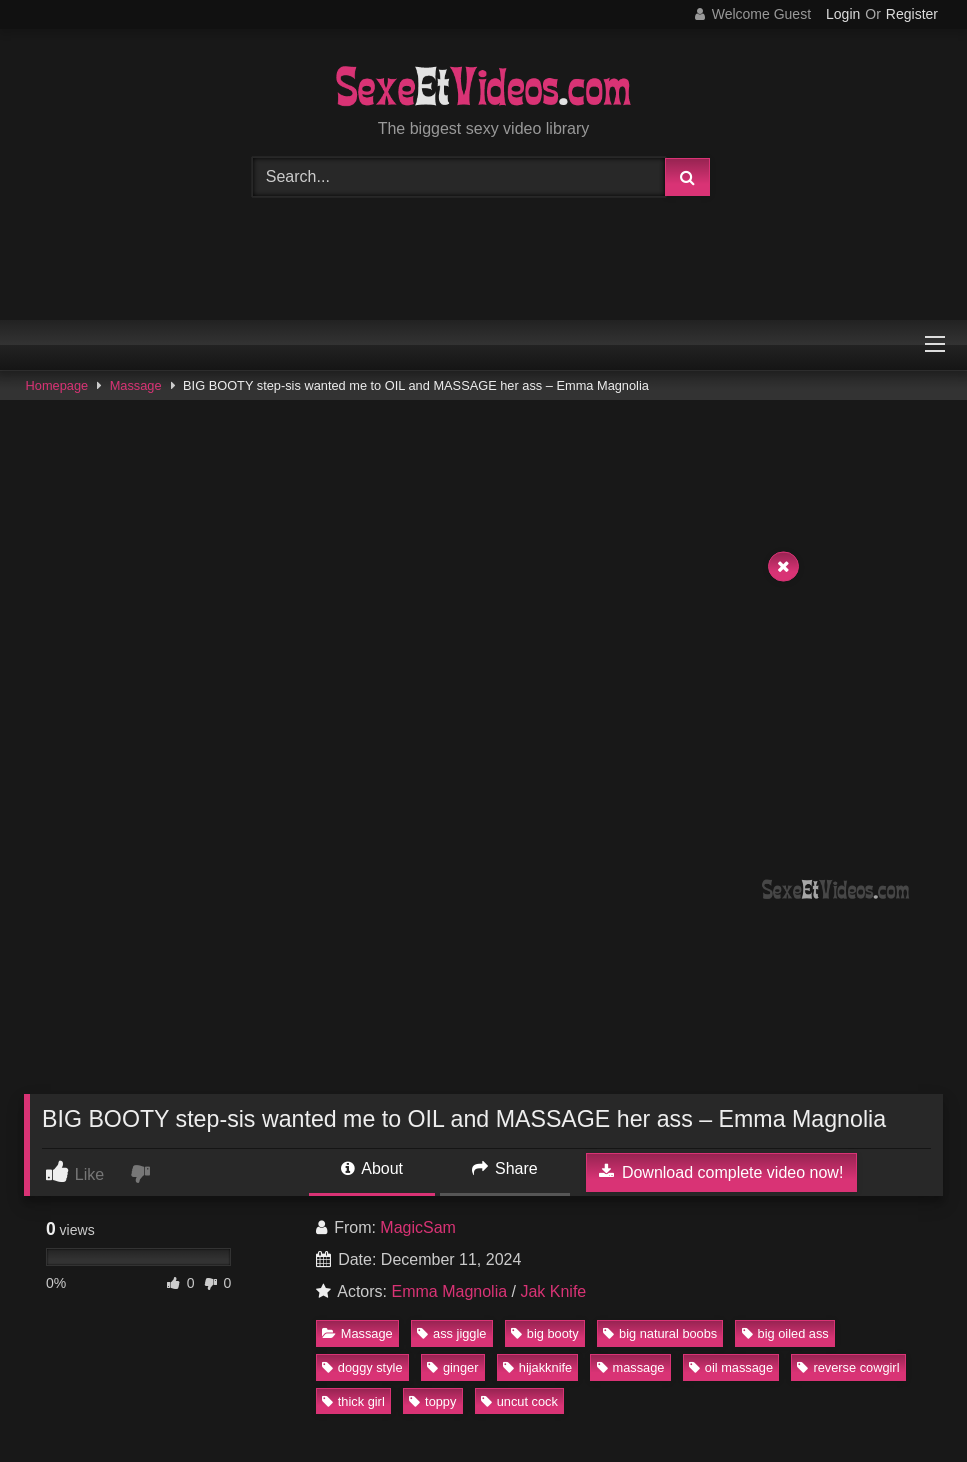 This screenshot has width=967, height=1462. What do you see at coordinates (631, 1367) in the screenshot?
I see `massage` at bounding box center [631, 1367].